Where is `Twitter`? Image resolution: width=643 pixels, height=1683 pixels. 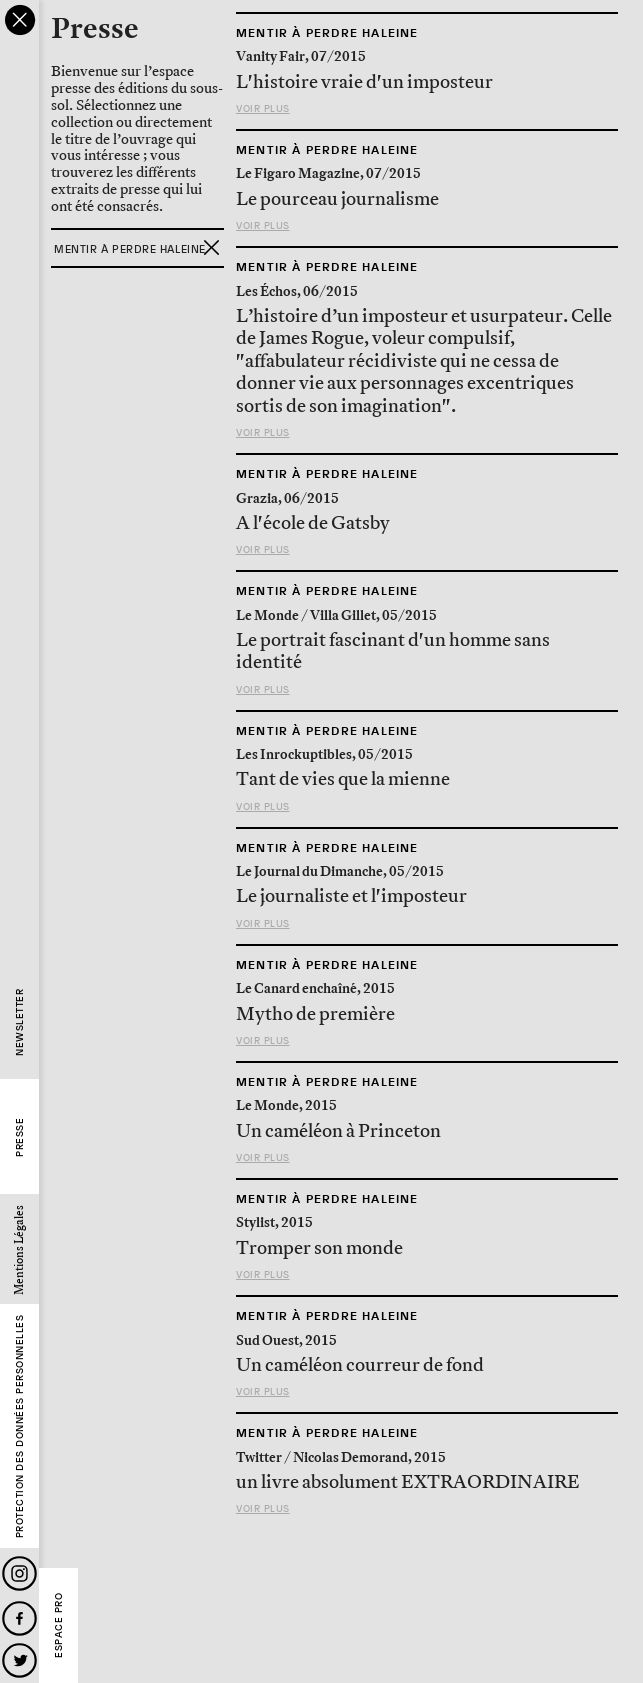
Twitter is located at coordinates (19, 1660).